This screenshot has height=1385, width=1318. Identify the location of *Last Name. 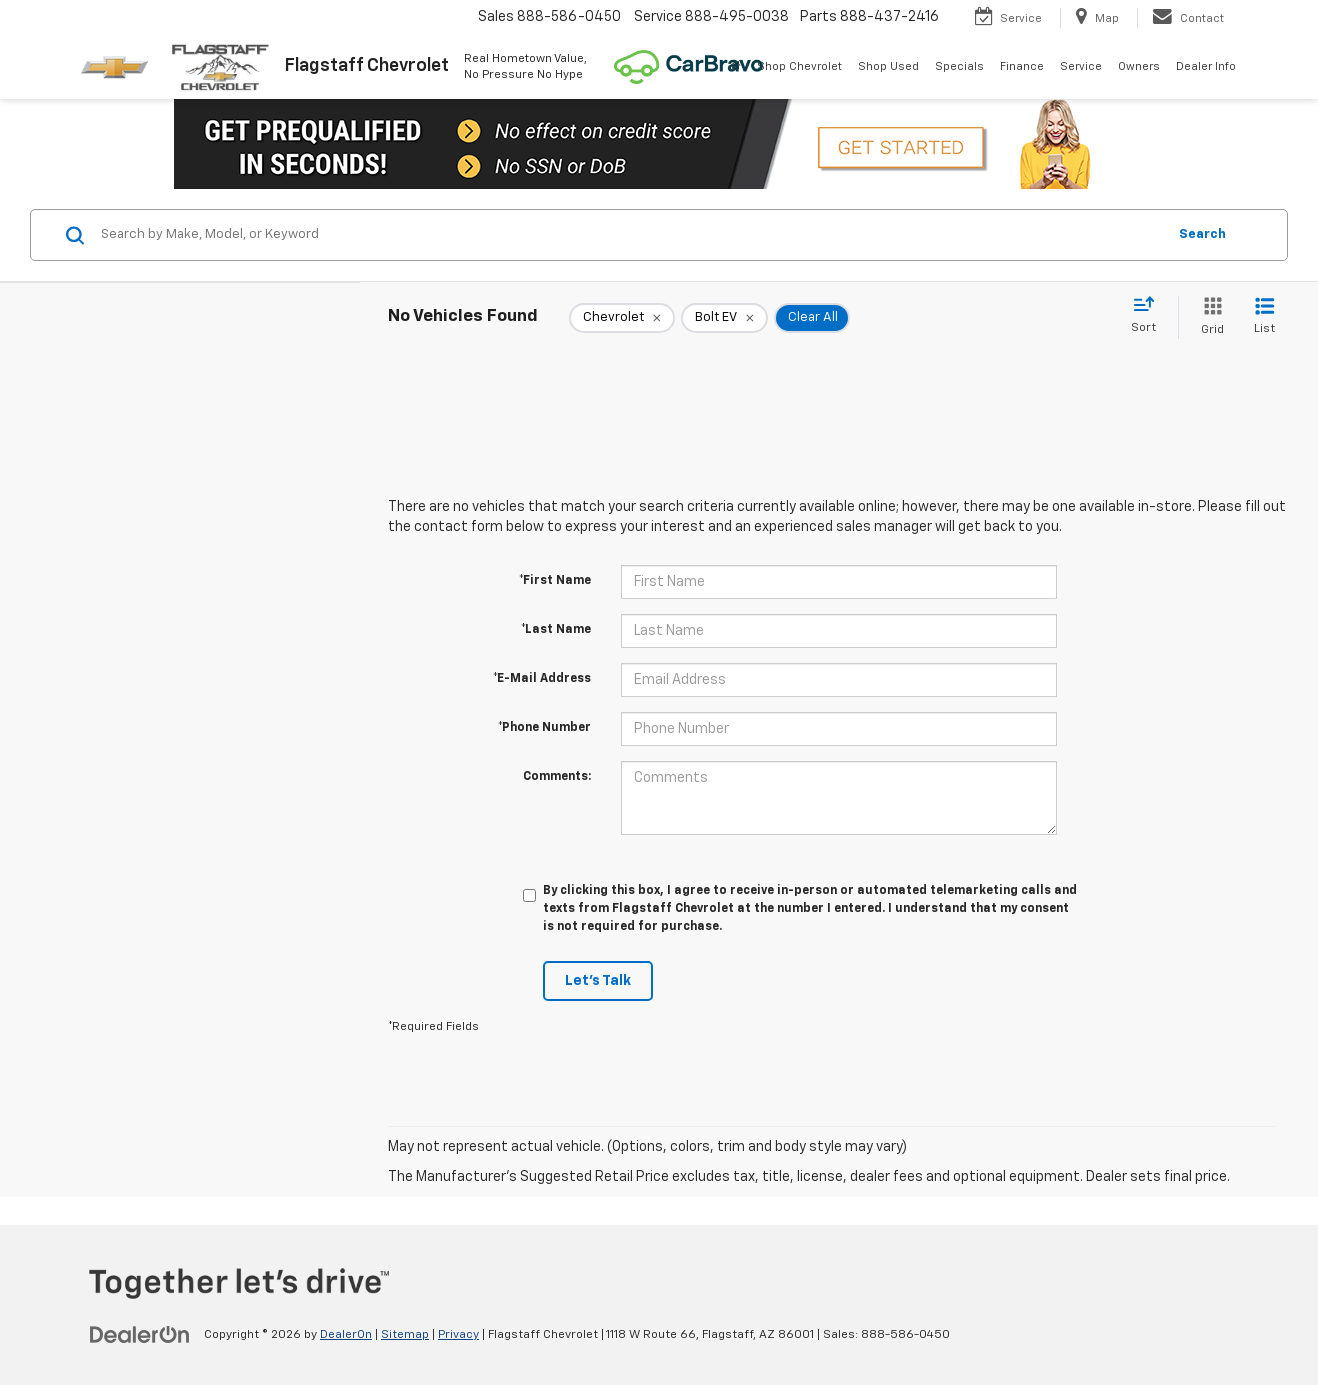
(556, 630).